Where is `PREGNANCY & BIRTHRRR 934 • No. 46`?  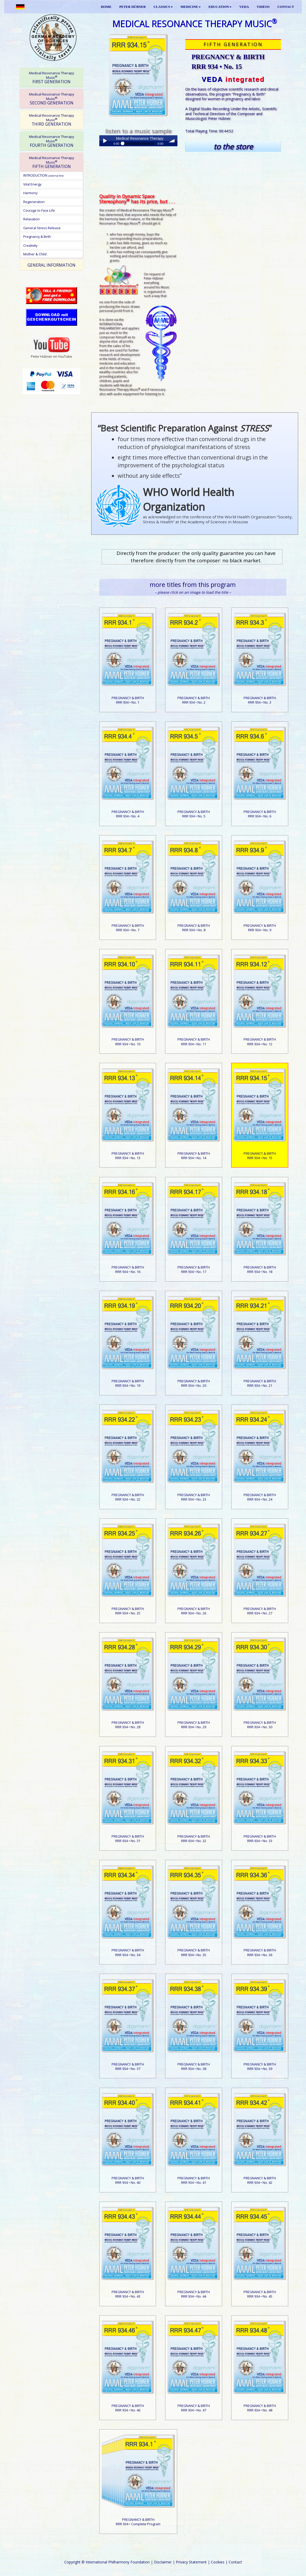
PREGNANCY & BIRTHRRR 934 • No. 46 is located at coordinates (128, 2407).